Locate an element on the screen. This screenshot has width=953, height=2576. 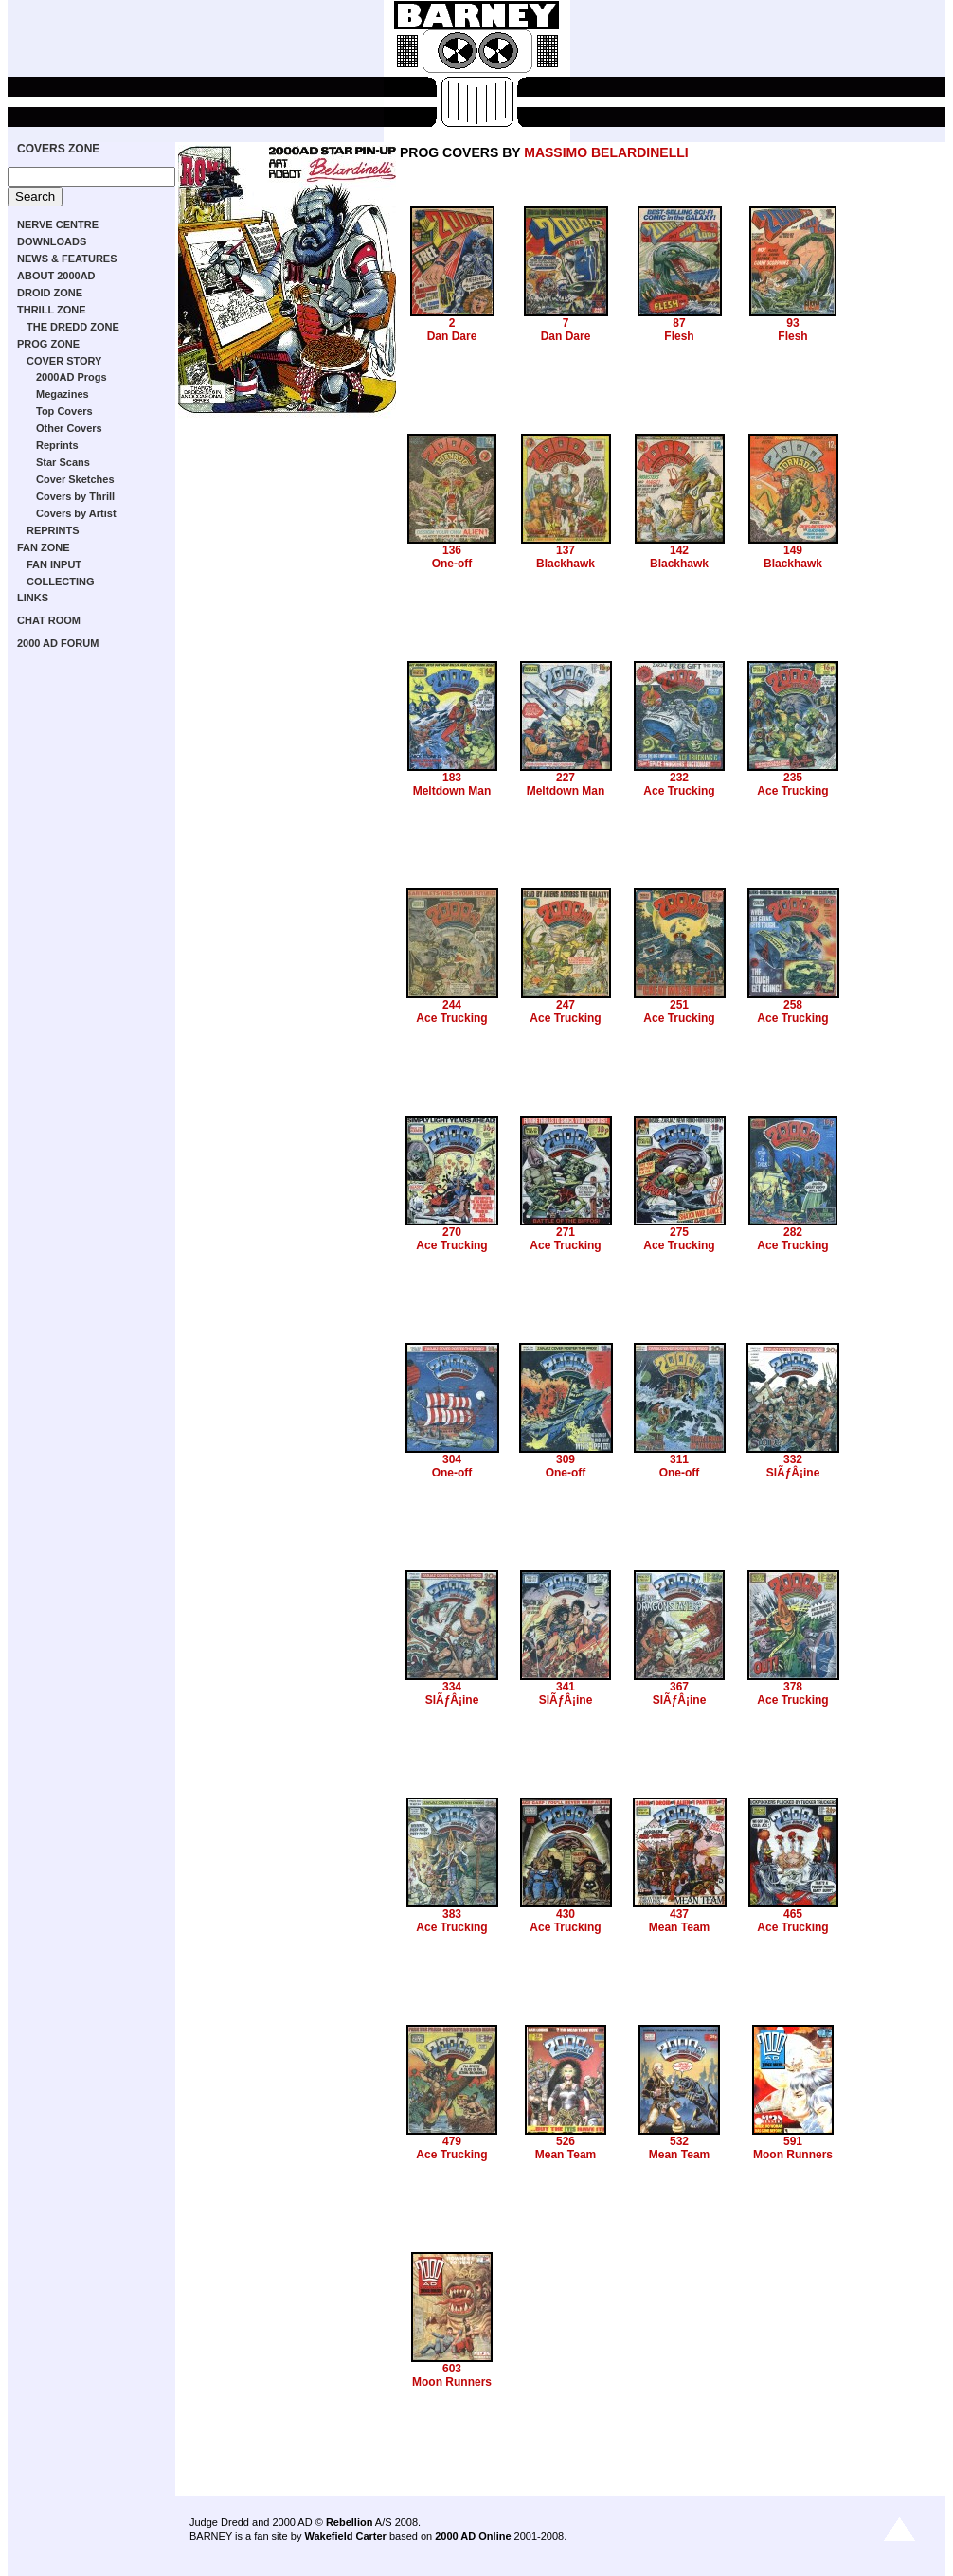
247 is located at coordinates (565, 1004).